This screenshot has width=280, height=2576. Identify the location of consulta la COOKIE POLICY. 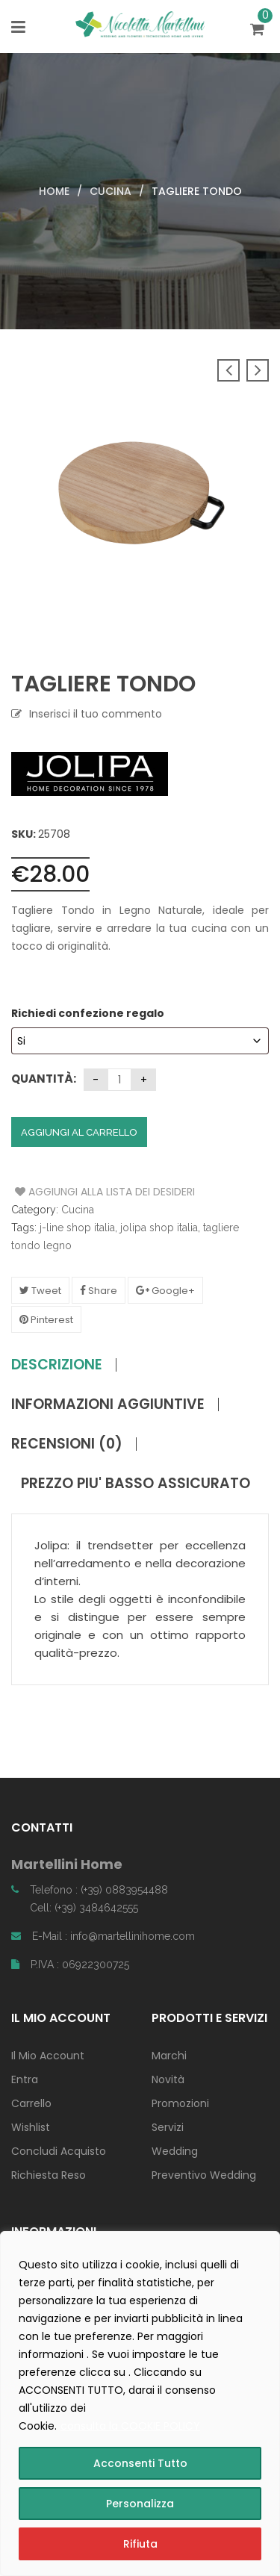
(130, 2425).